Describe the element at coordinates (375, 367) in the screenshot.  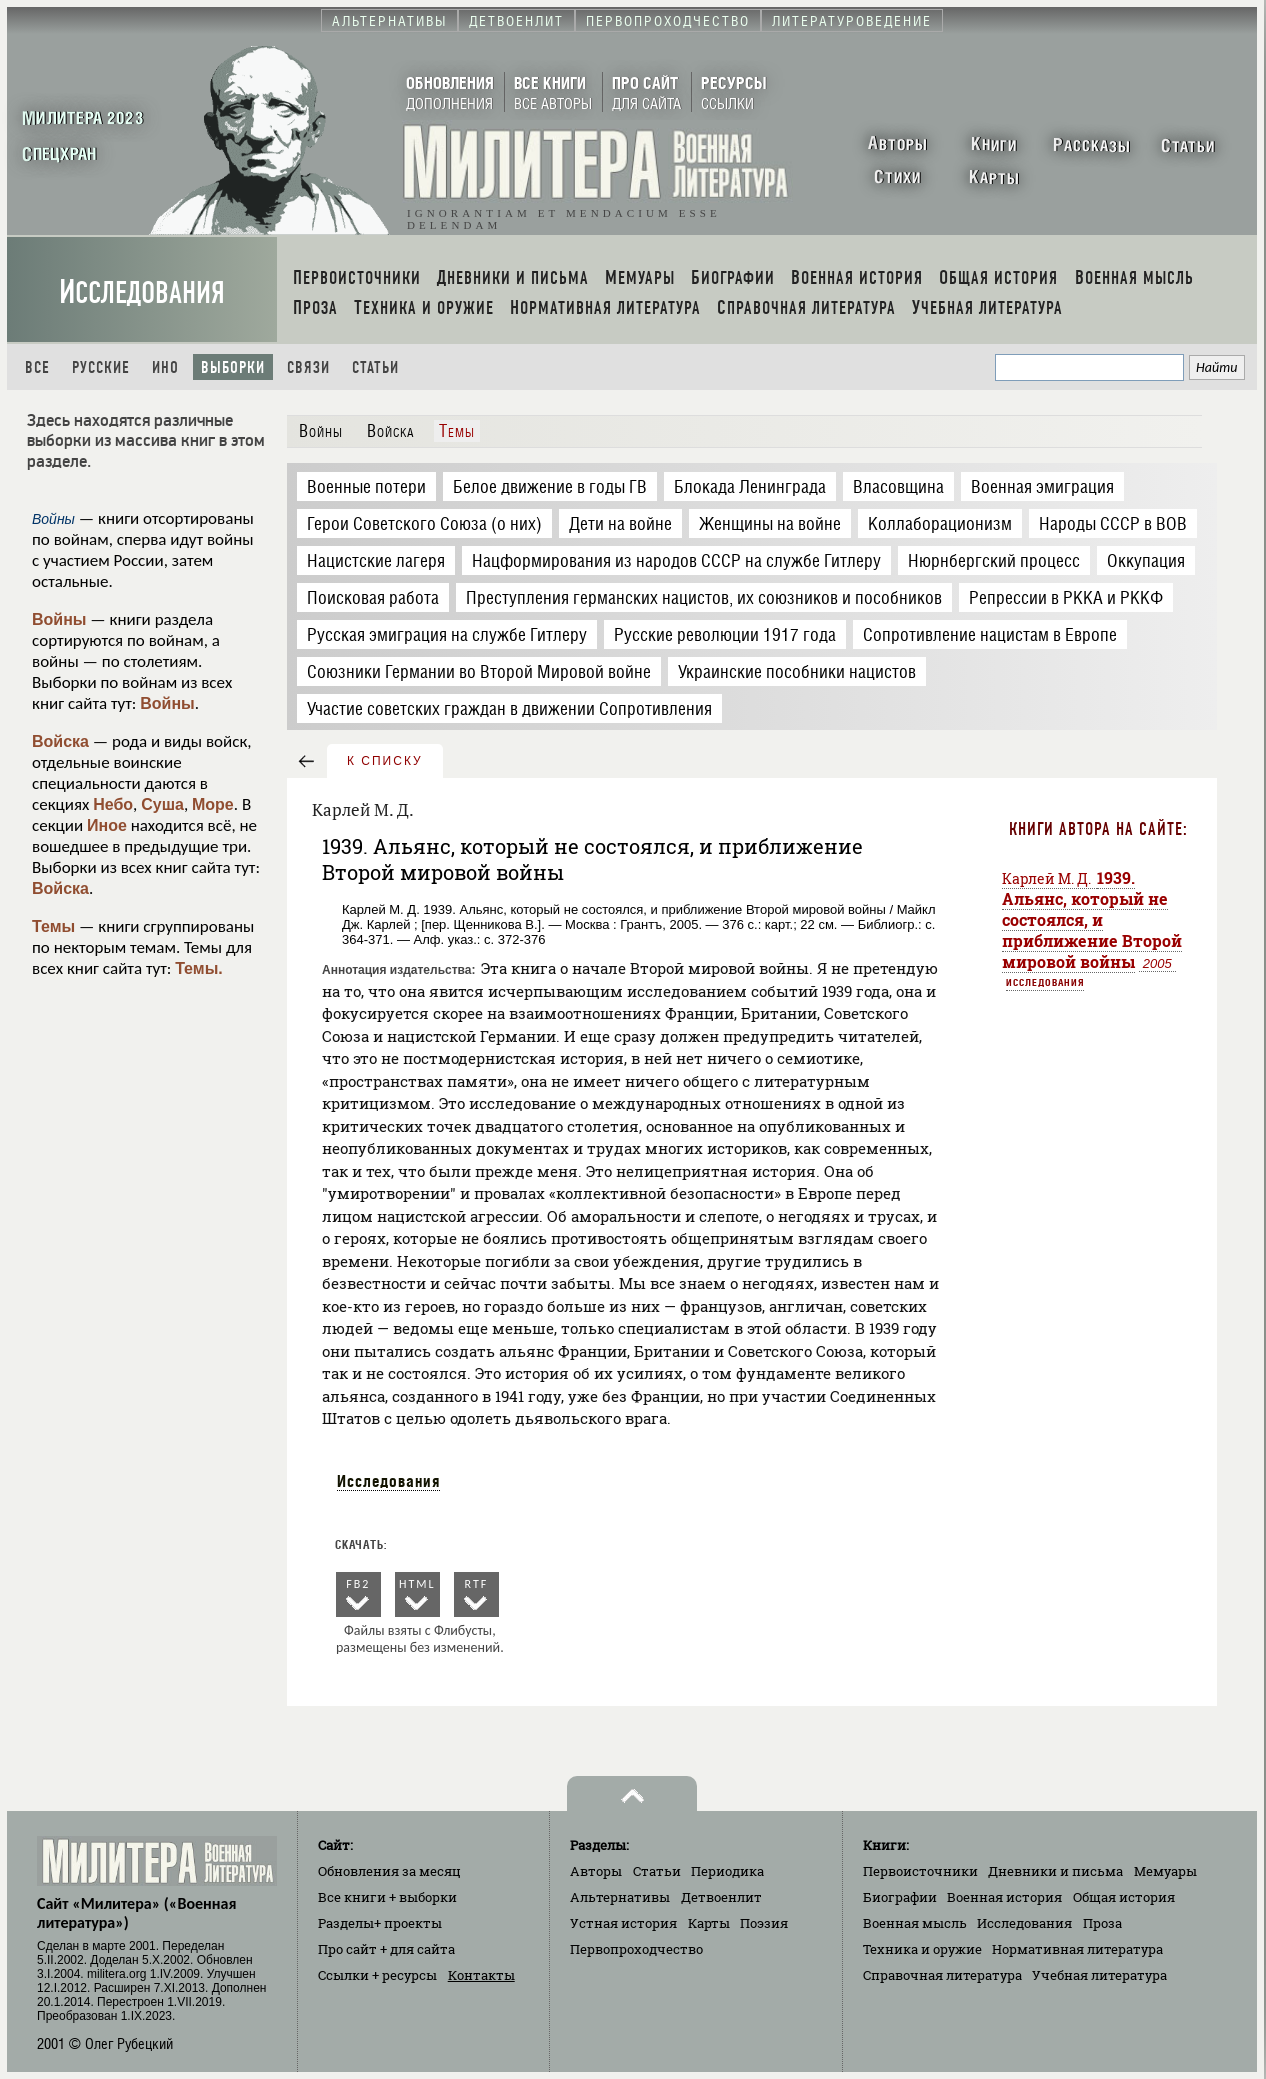
I see `Статьи` at that location.